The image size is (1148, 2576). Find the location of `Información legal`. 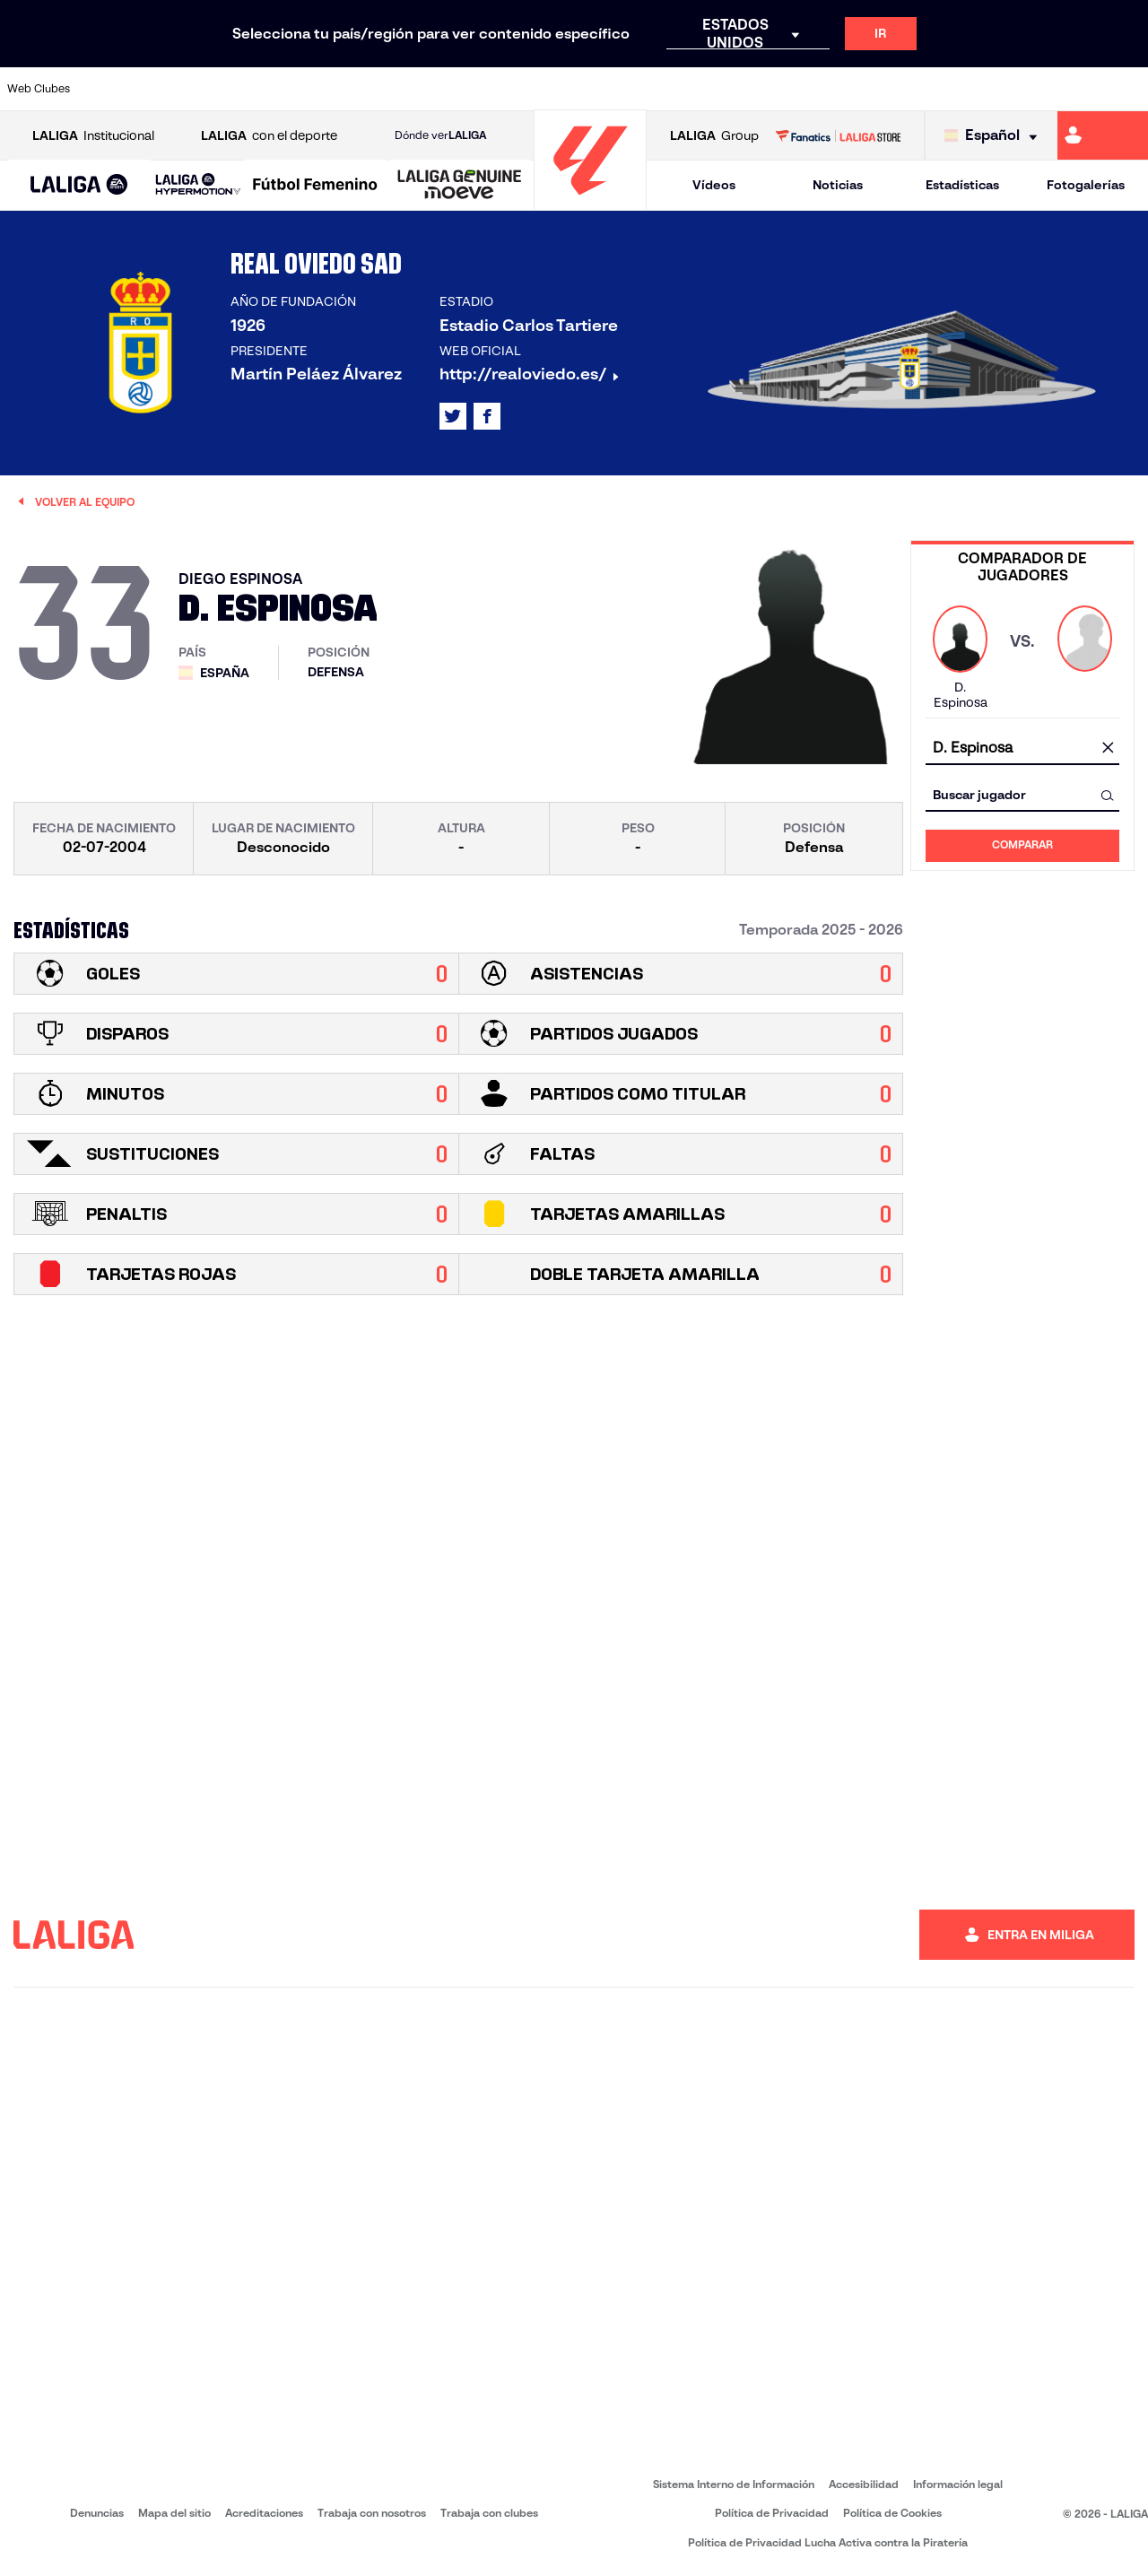

Información legal is located at coordinates (958, 2484).